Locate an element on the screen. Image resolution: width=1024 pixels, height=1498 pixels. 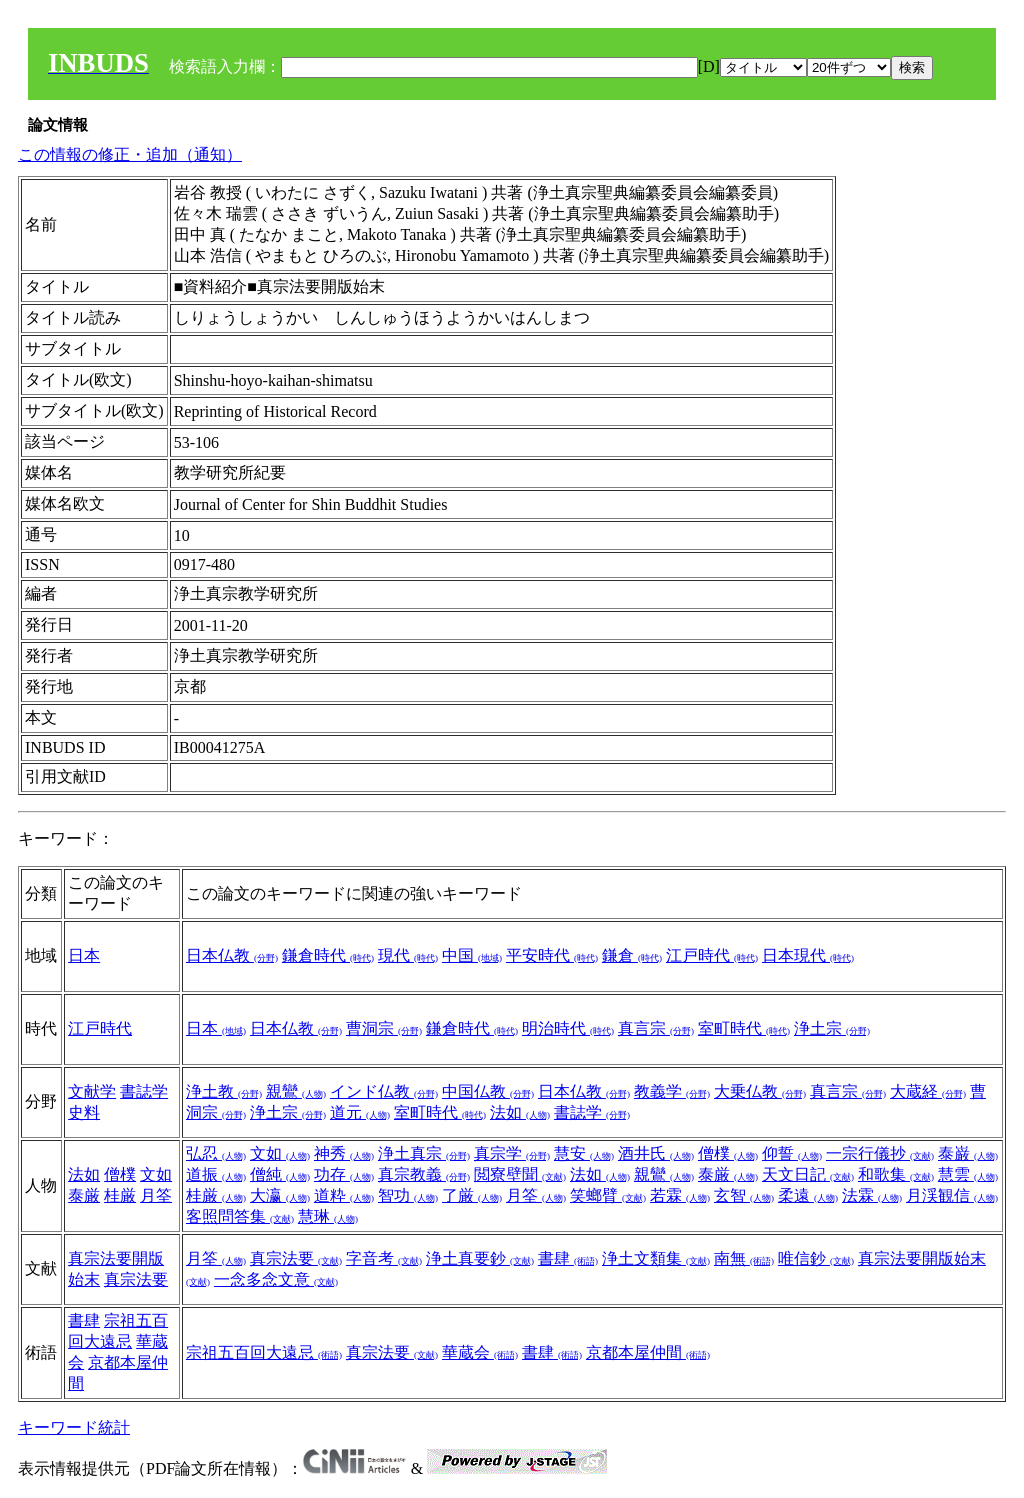
文如 is located at coordinates (156, 1174).